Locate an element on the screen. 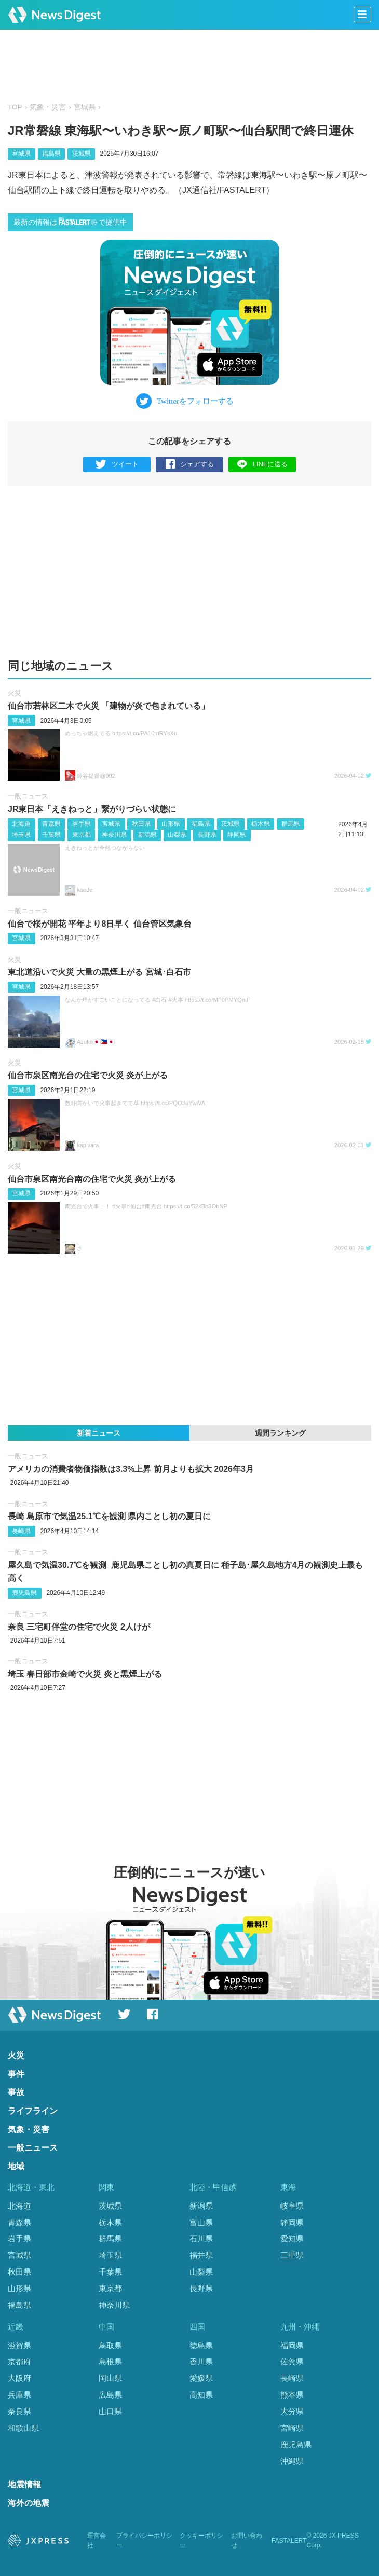 The image size is (379, 2576). 新潟県 is located at coordinates (147, 834).